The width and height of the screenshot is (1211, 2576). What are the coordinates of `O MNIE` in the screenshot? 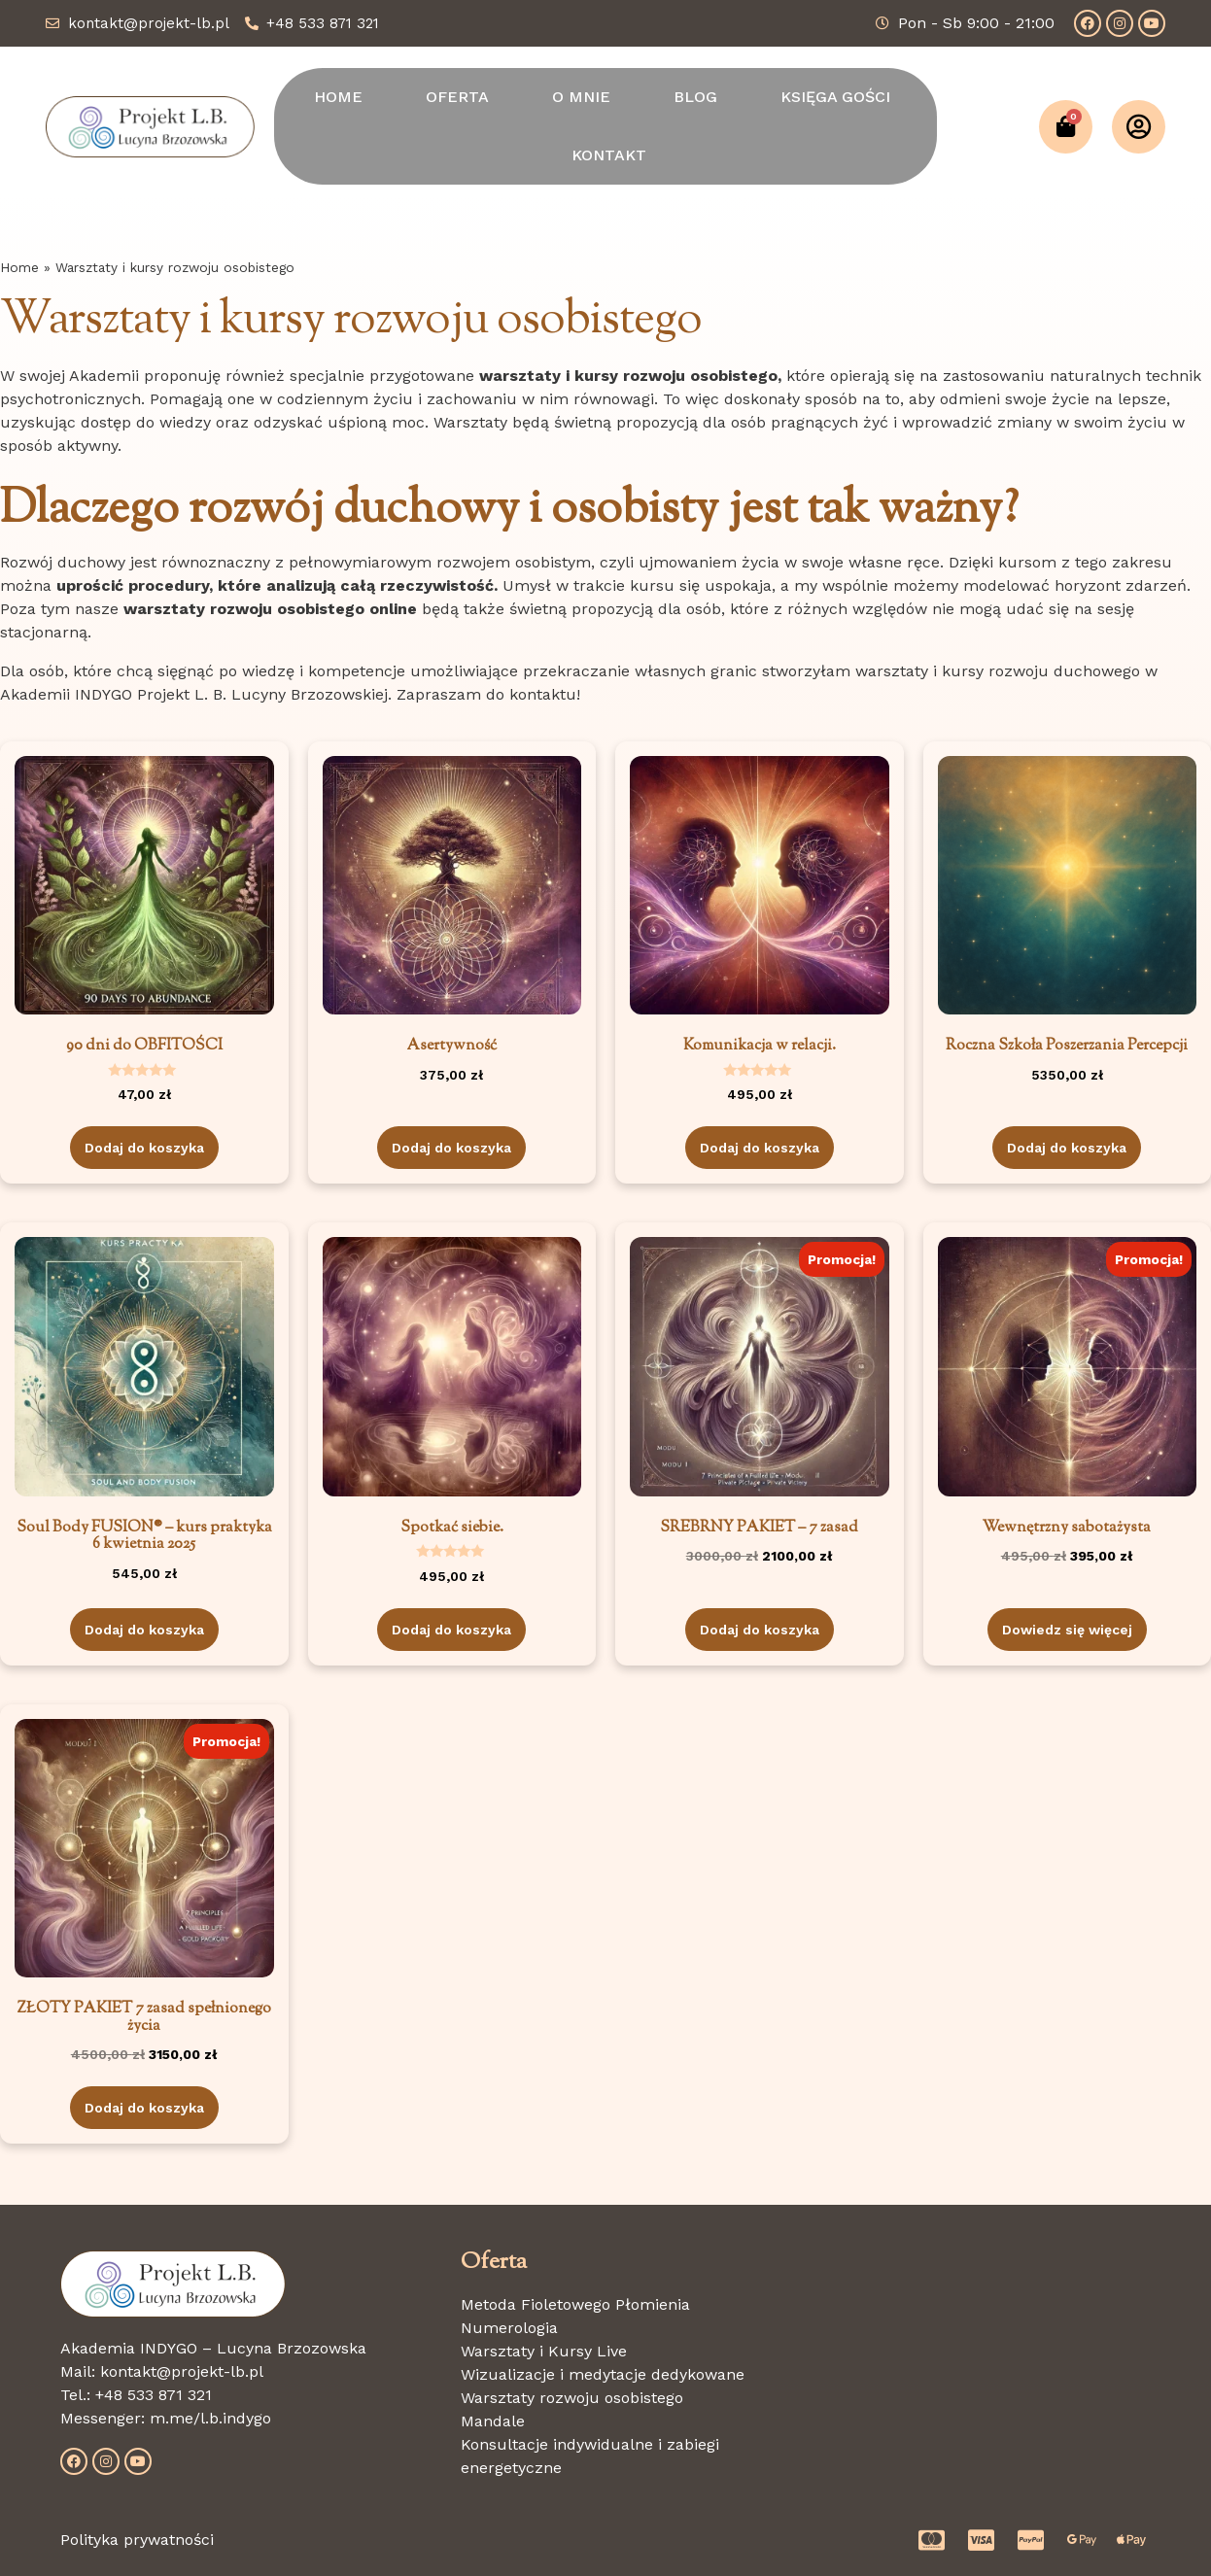 It's located at (581, 96).